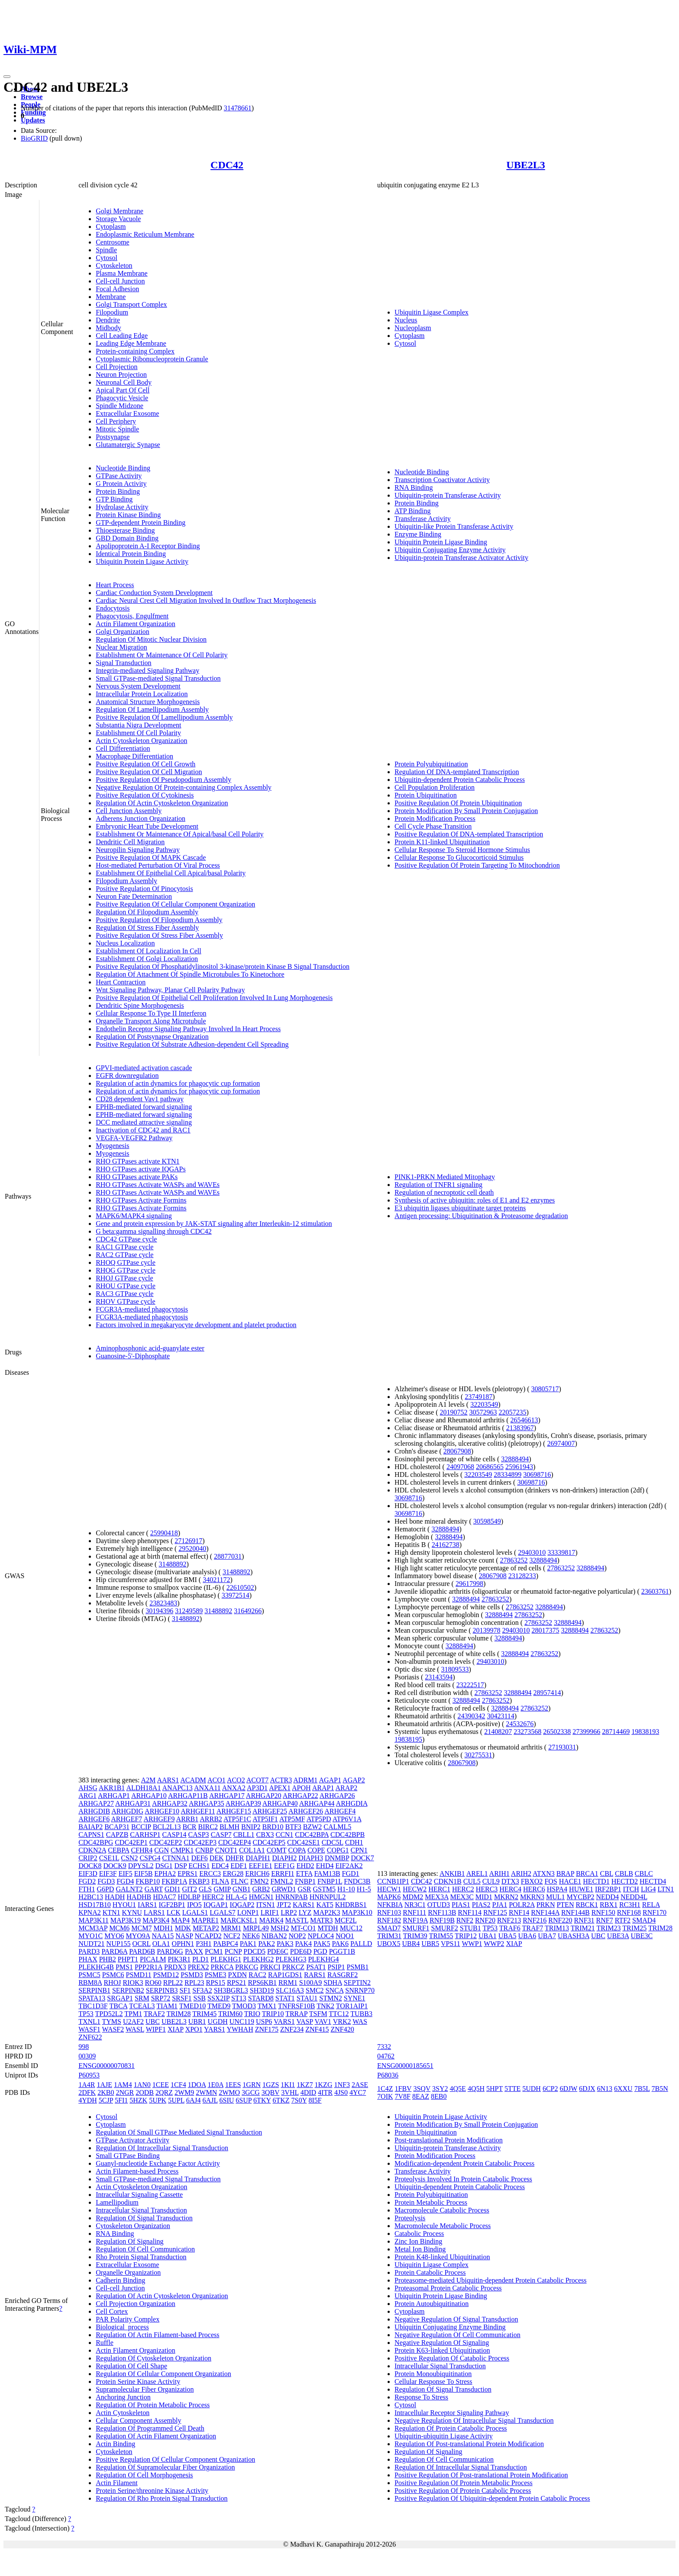 Image resolution: width=679 pixels, height=2576 pixels. I want to click on PGGT1B, so click(342, 1951).